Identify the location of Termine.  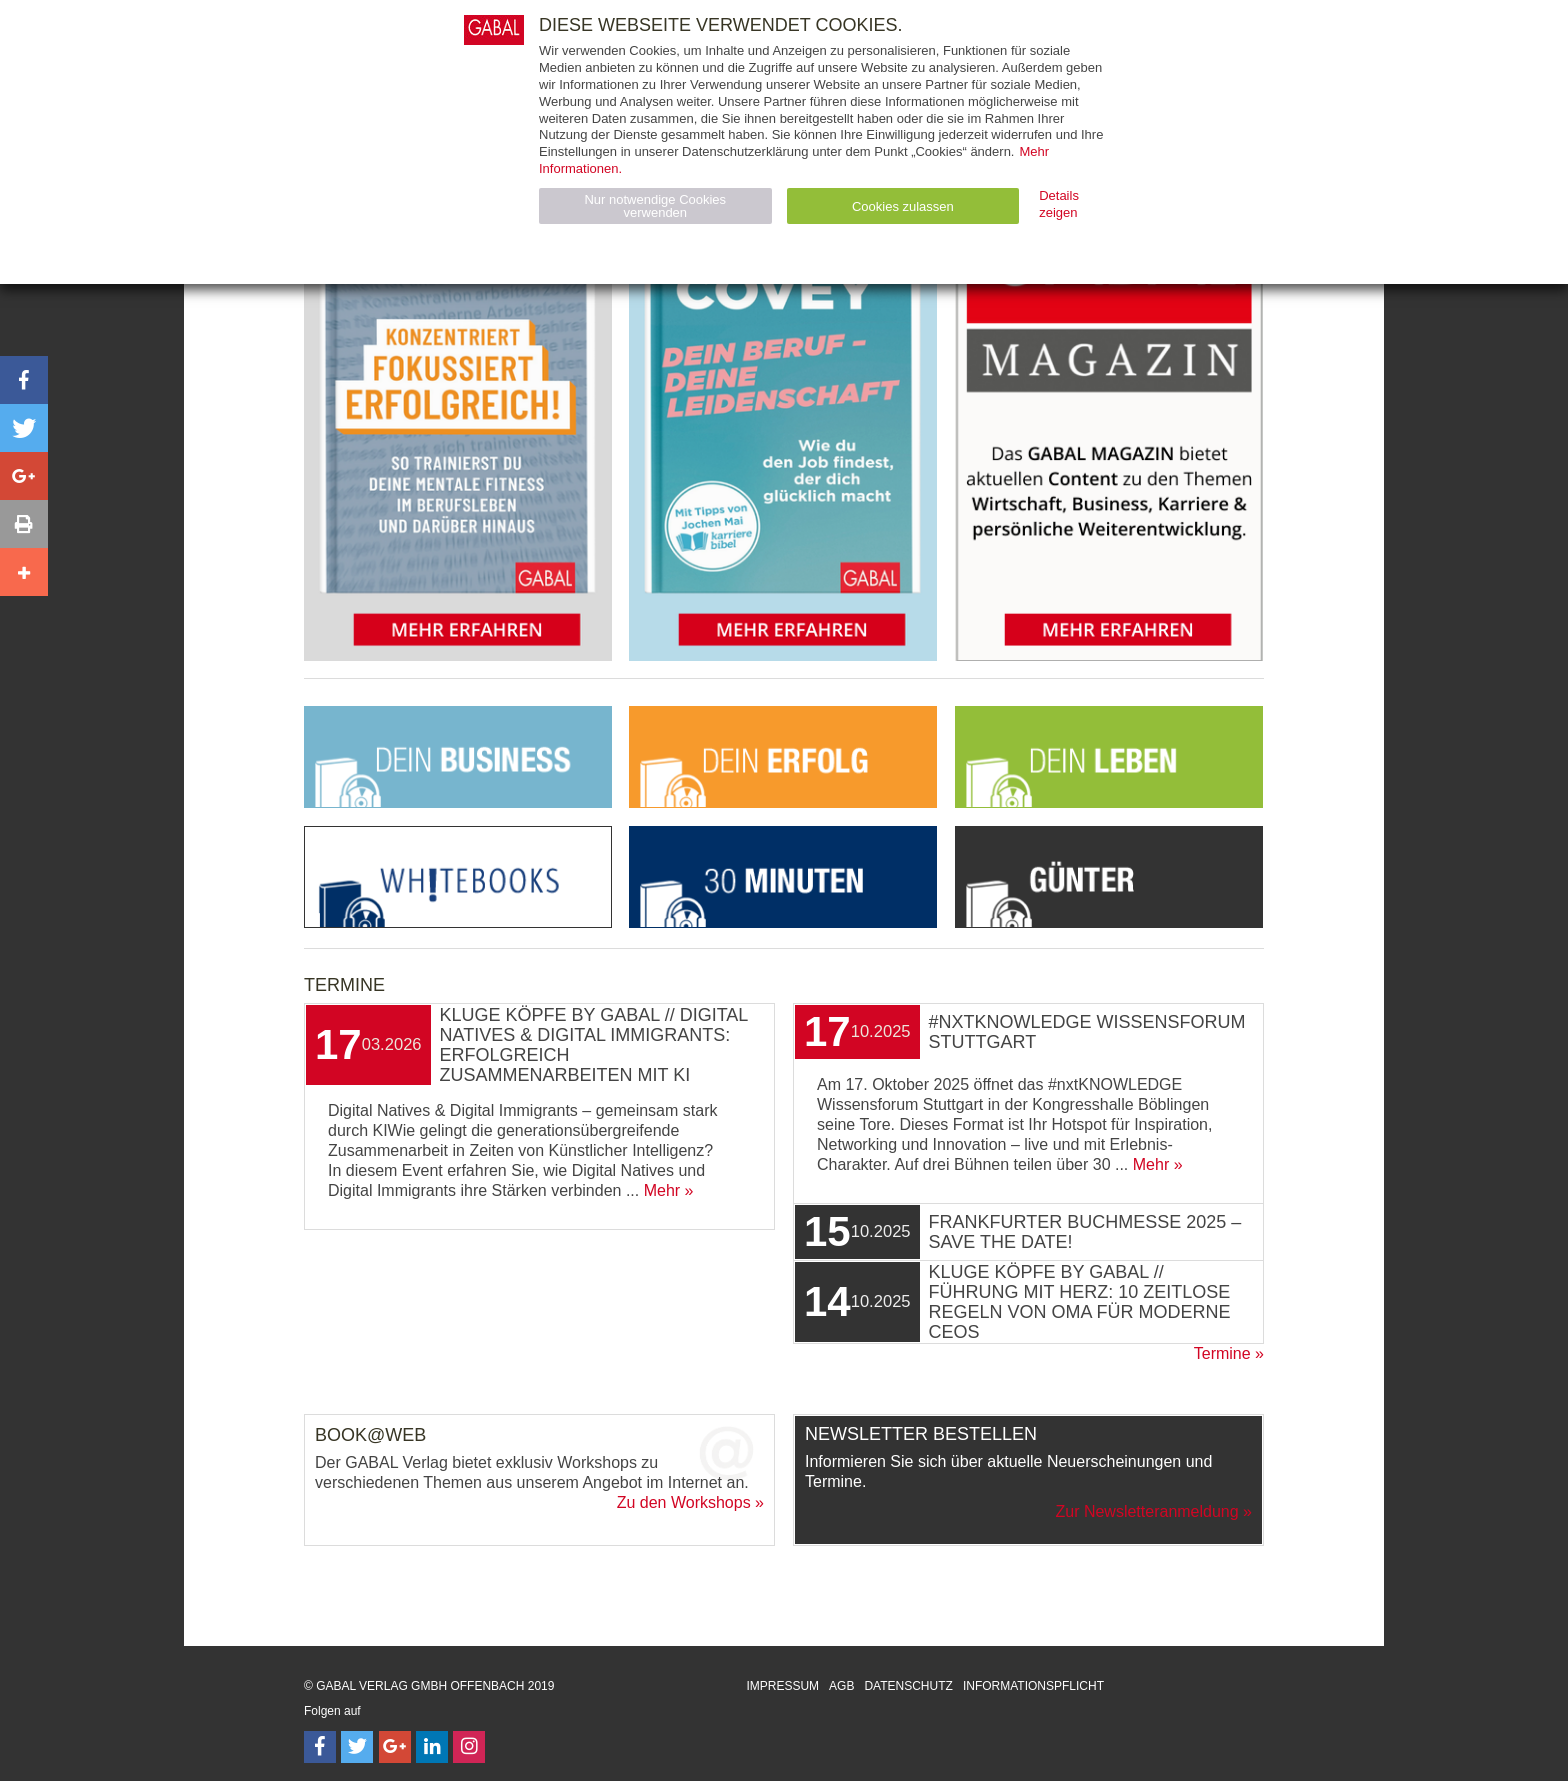
(1222, 1353).